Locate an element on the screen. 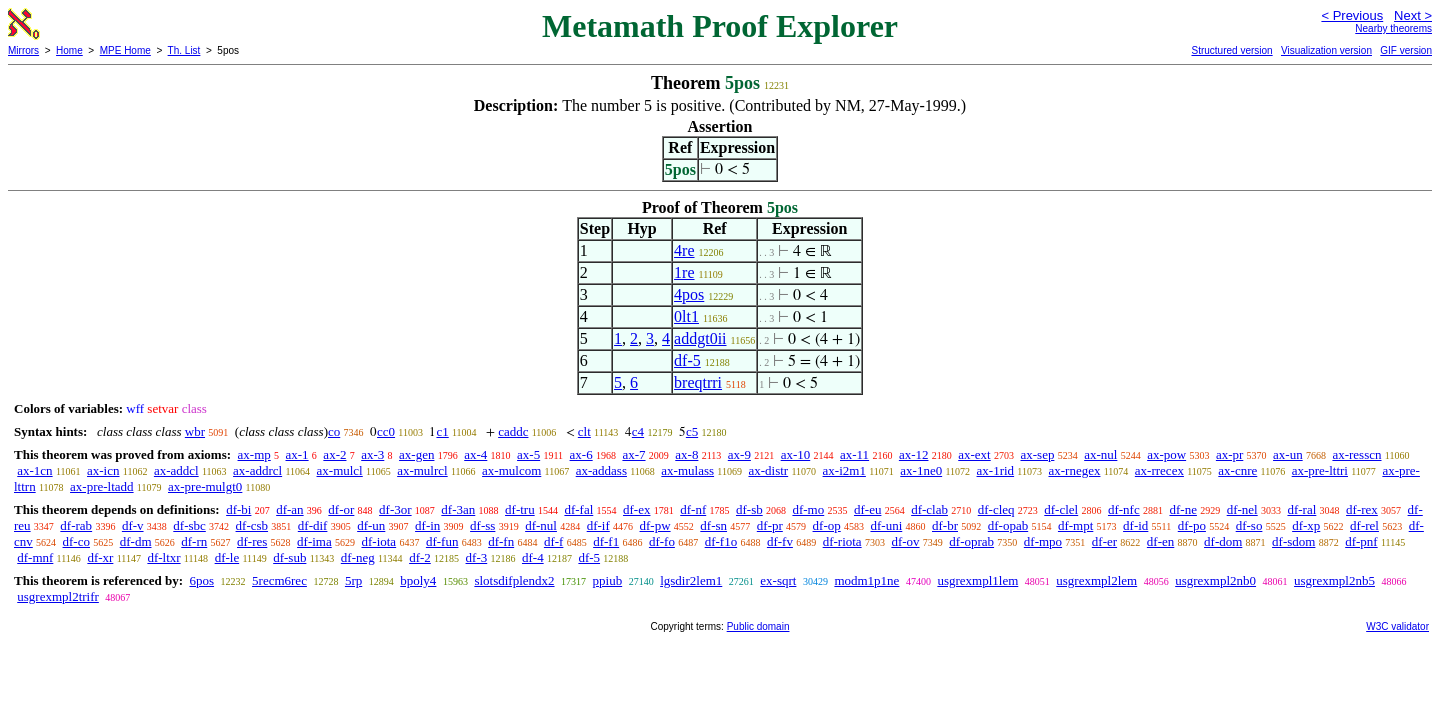 This screenshot has height=720, width=1440. df-er is located at coordinates (1104, 541).